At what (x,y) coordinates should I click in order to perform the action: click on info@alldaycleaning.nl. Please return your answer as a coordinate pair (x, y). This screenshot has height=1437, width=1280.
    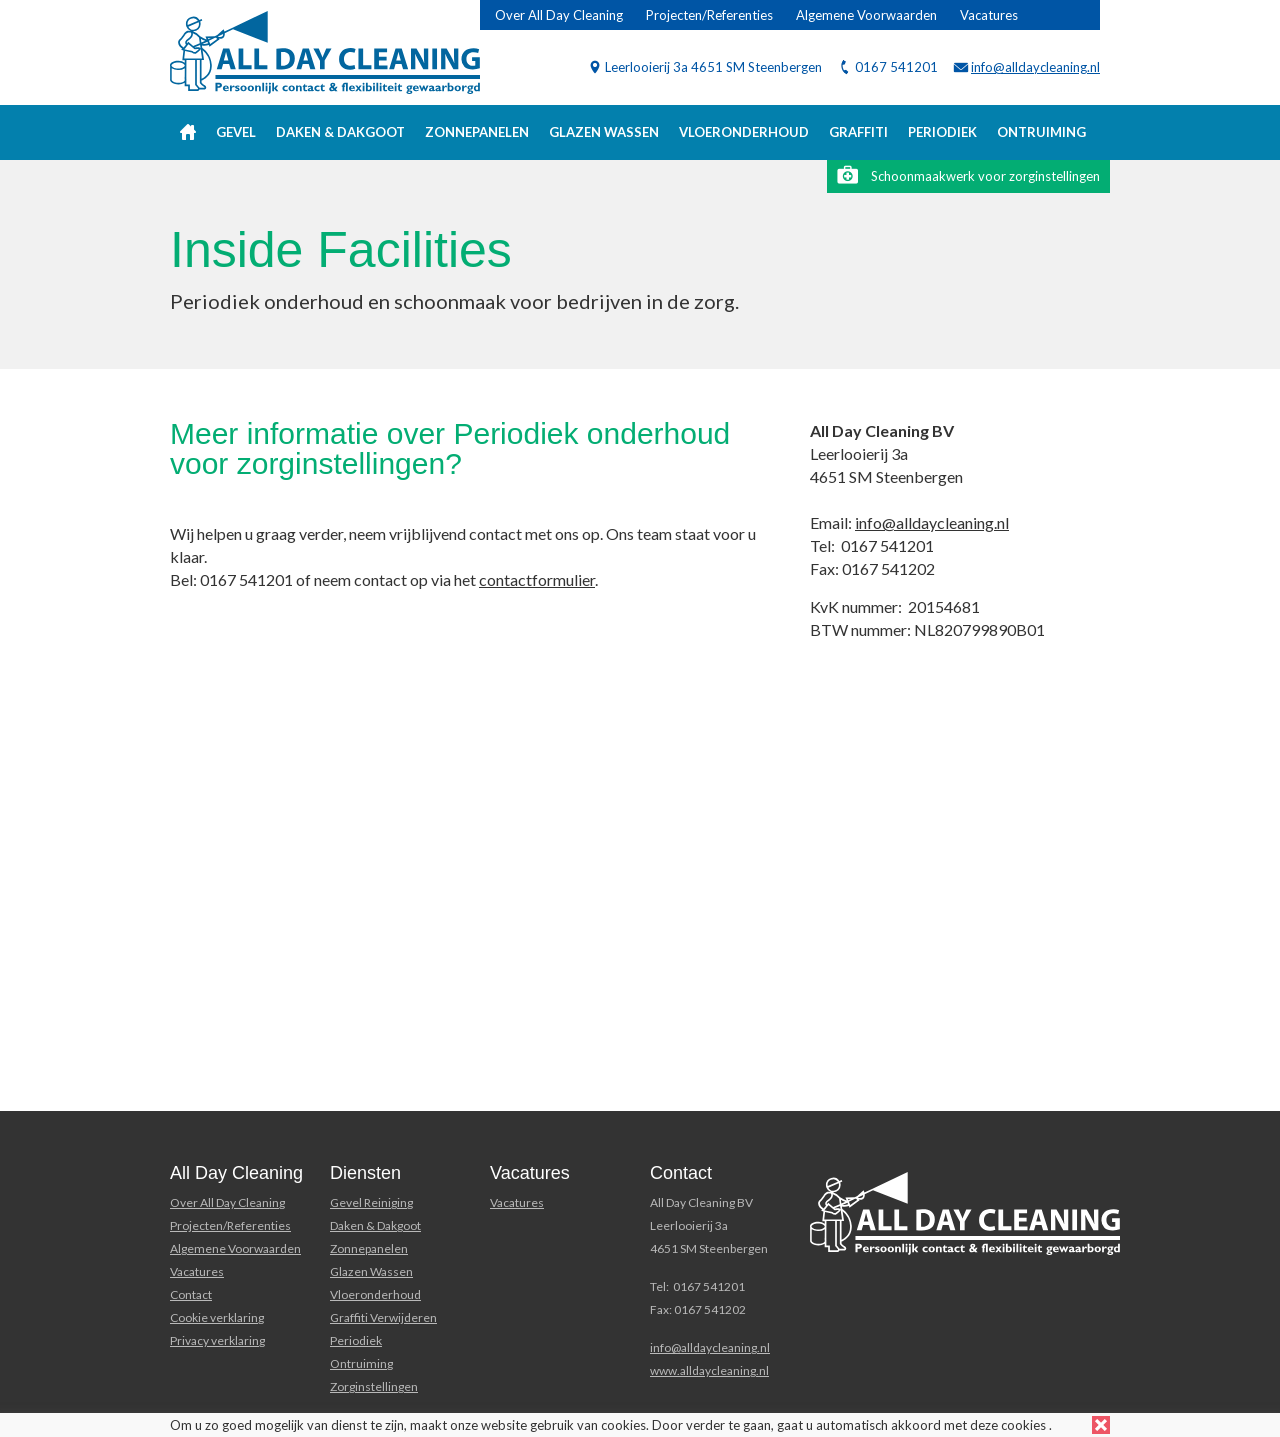
    Looking at the image, I should click on (1035, 67).